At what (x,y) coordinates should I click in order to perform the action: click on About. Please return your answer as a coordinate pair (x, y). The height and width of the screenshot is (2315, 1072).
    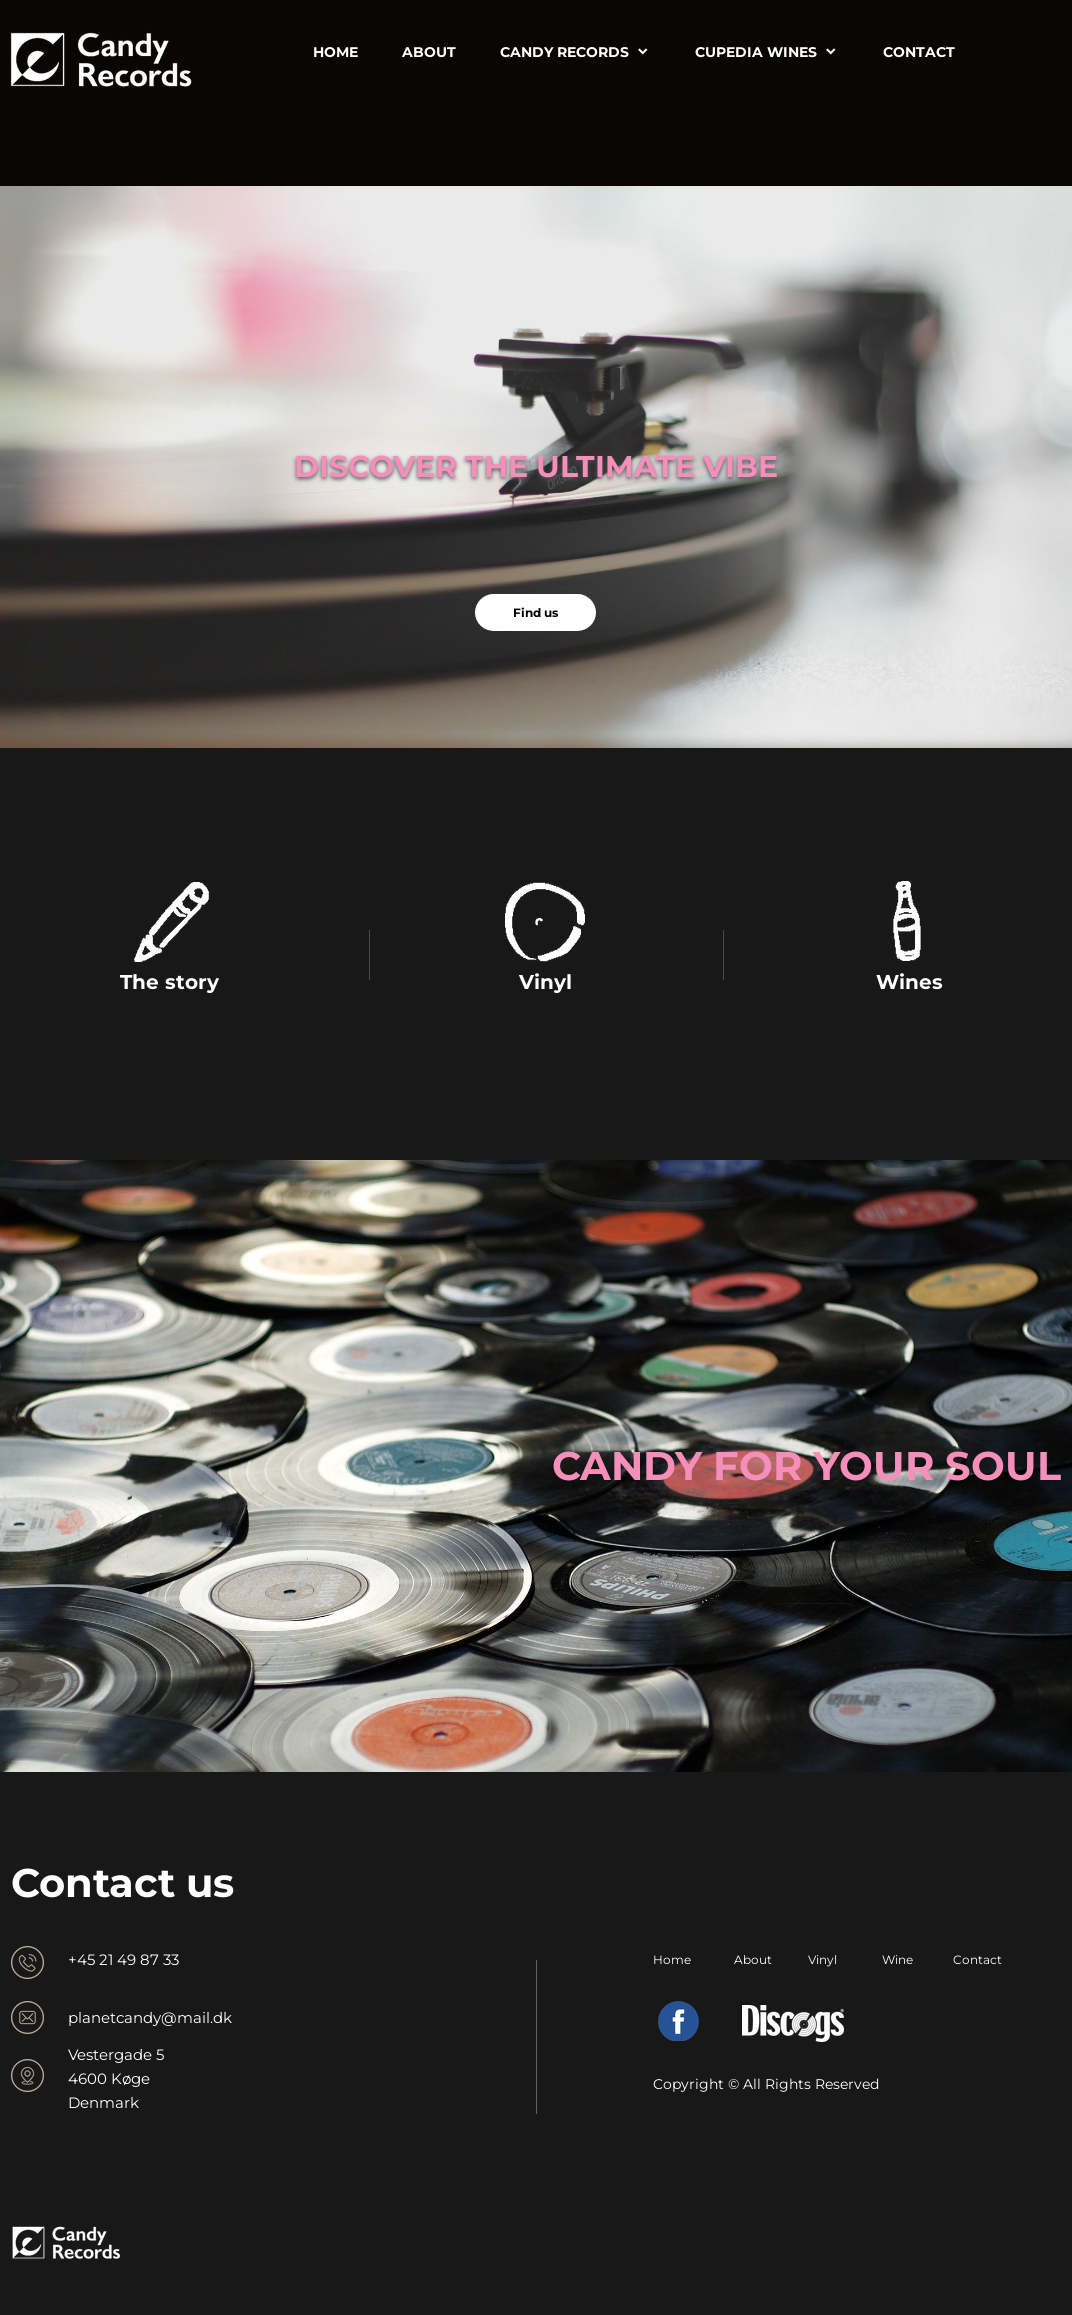
    Looking at the image, I should click on (753, 1959).